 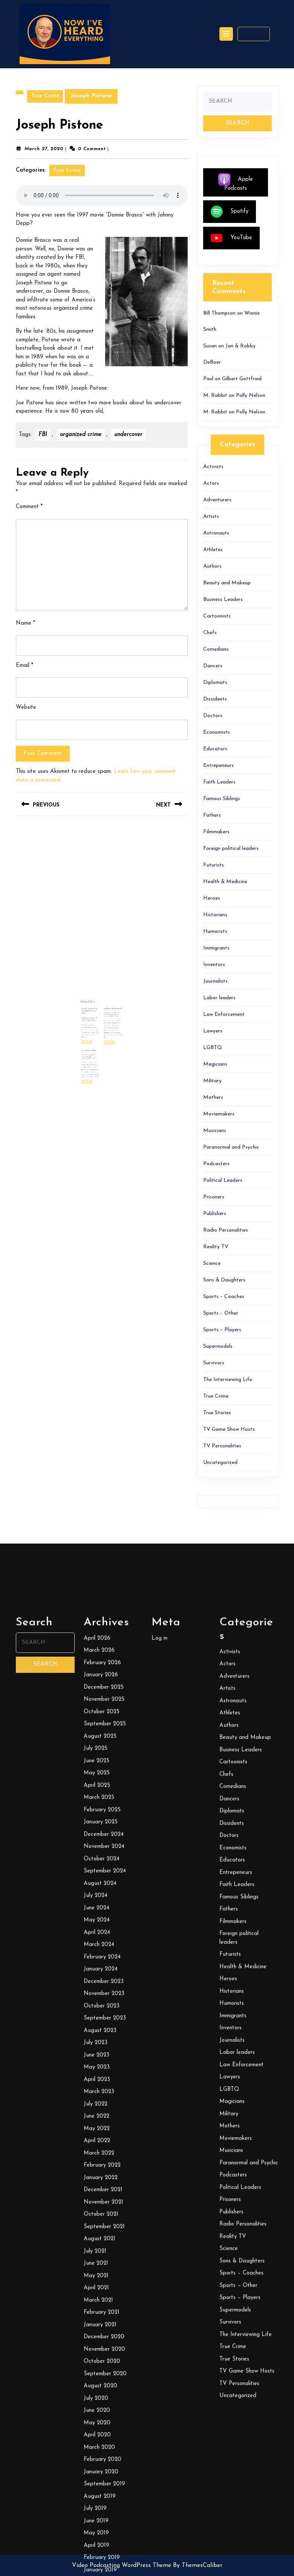 I want to click on Filmmakers, so click(x=216, y=832).